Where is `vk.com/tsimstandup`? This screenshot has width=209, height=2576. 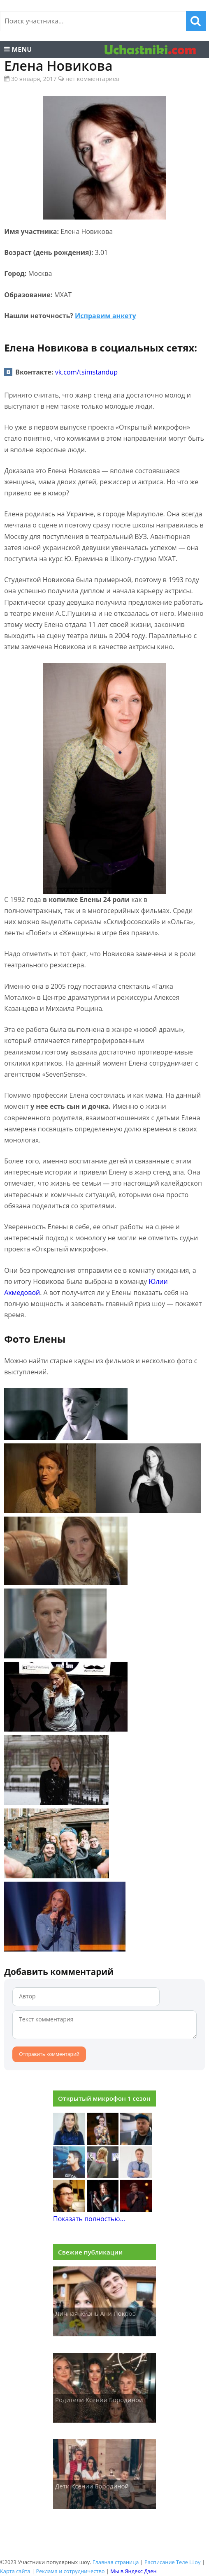
vk.com/tsimstandup is located at coordinates (86, 372).